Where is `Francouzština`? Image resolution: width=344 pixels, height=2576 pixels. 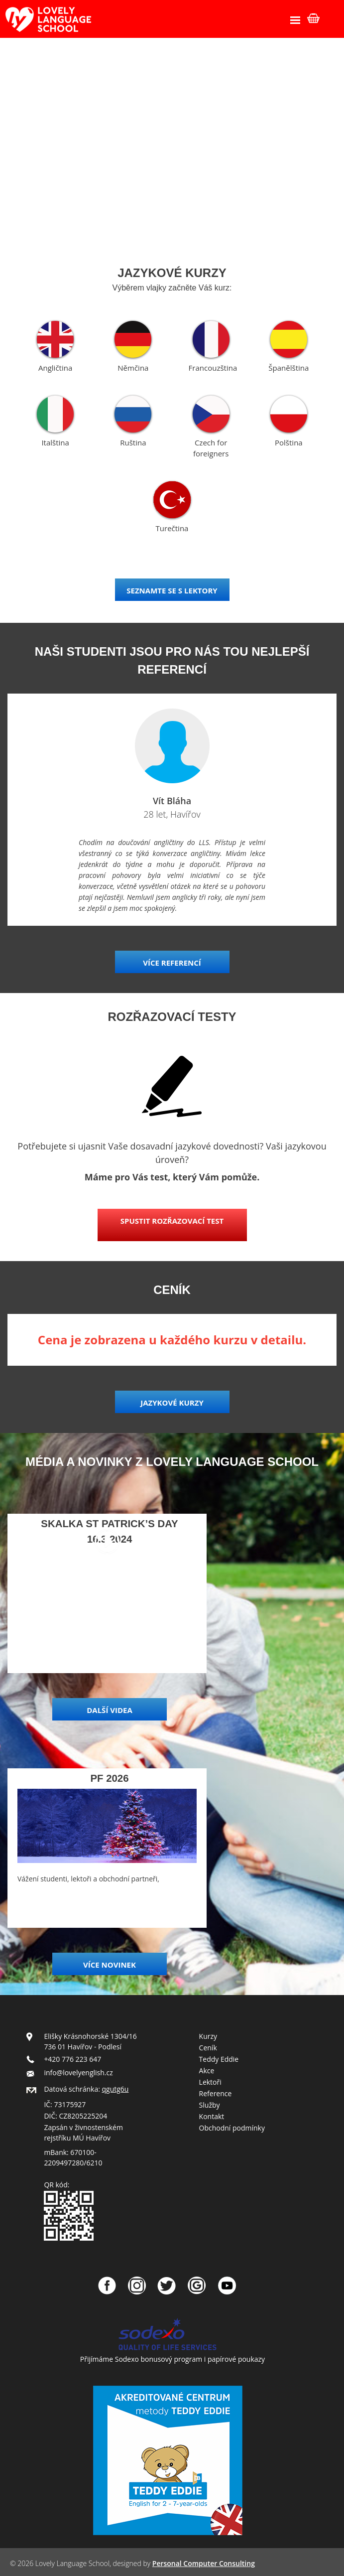 Francouzština is located at coordinates (213, 368).